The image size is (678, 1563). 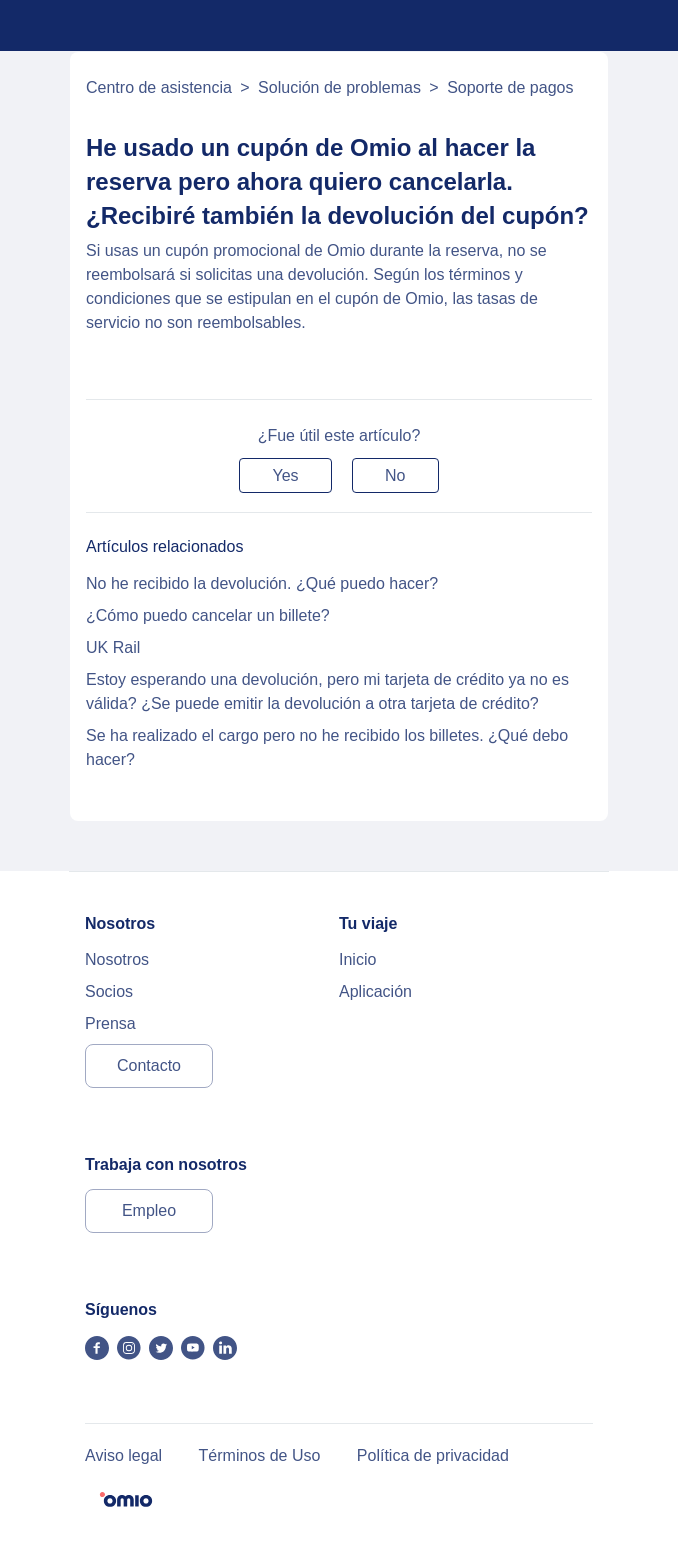 I want to click on Socios, so click(x=109, y=991).